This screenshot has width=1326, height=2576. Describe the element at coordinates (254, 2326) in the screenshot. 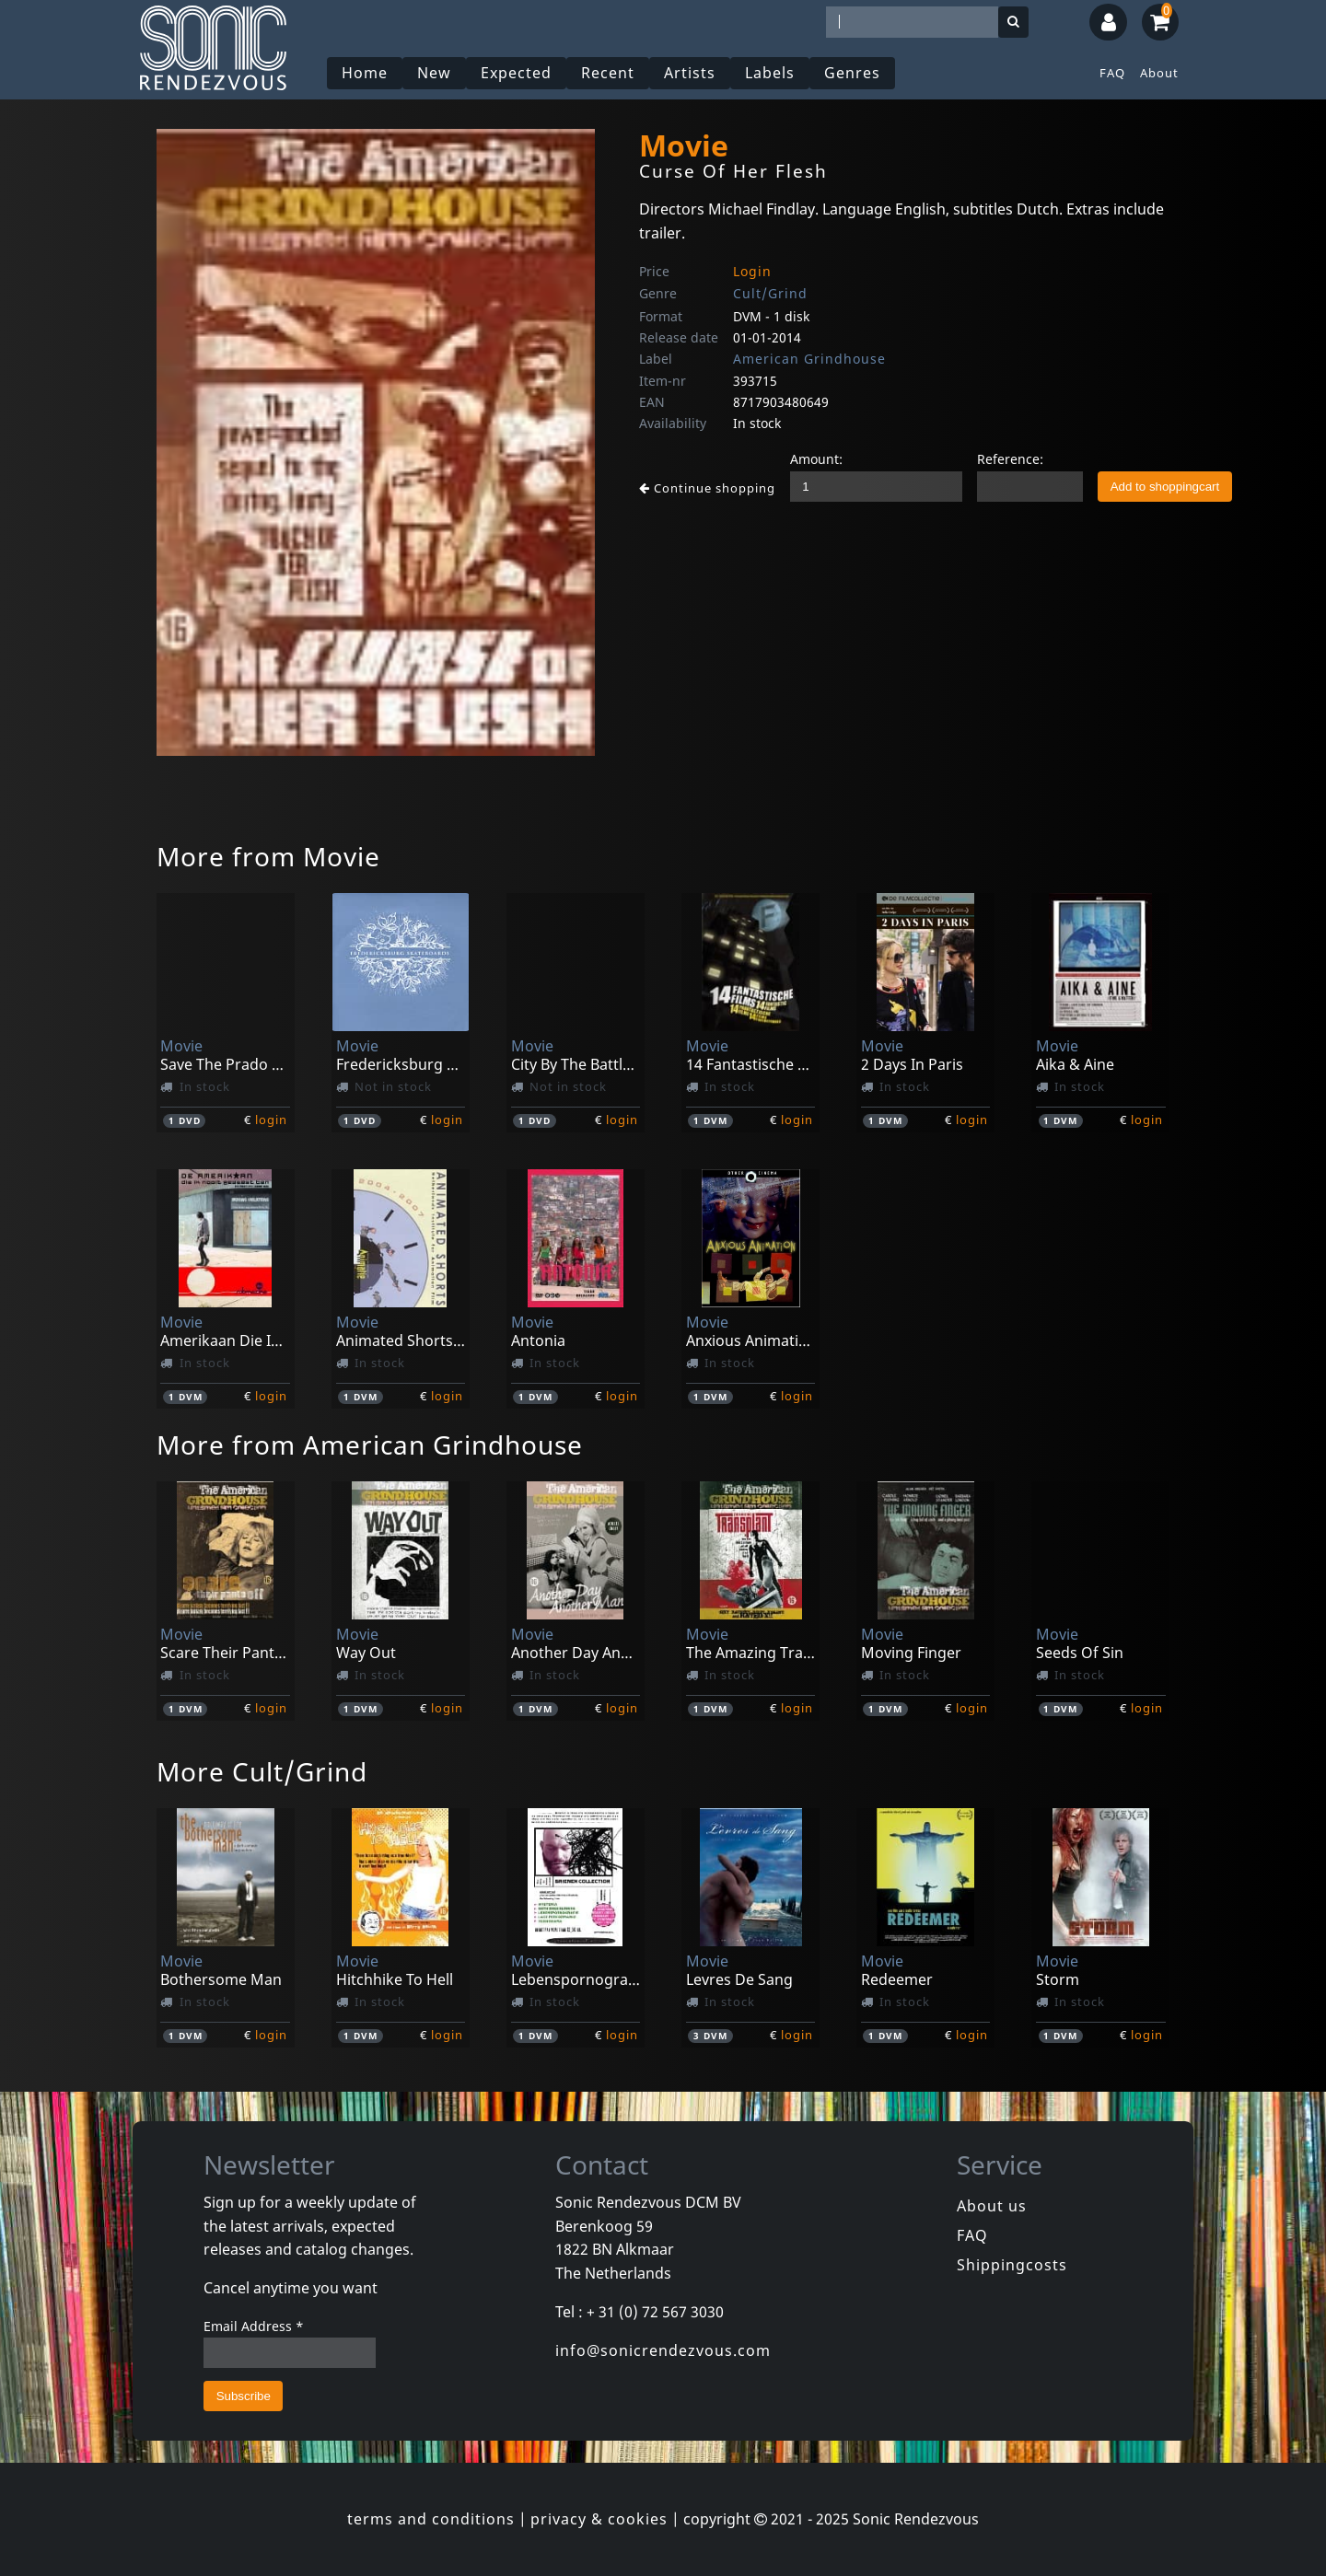

I see `Email Address` at that location.